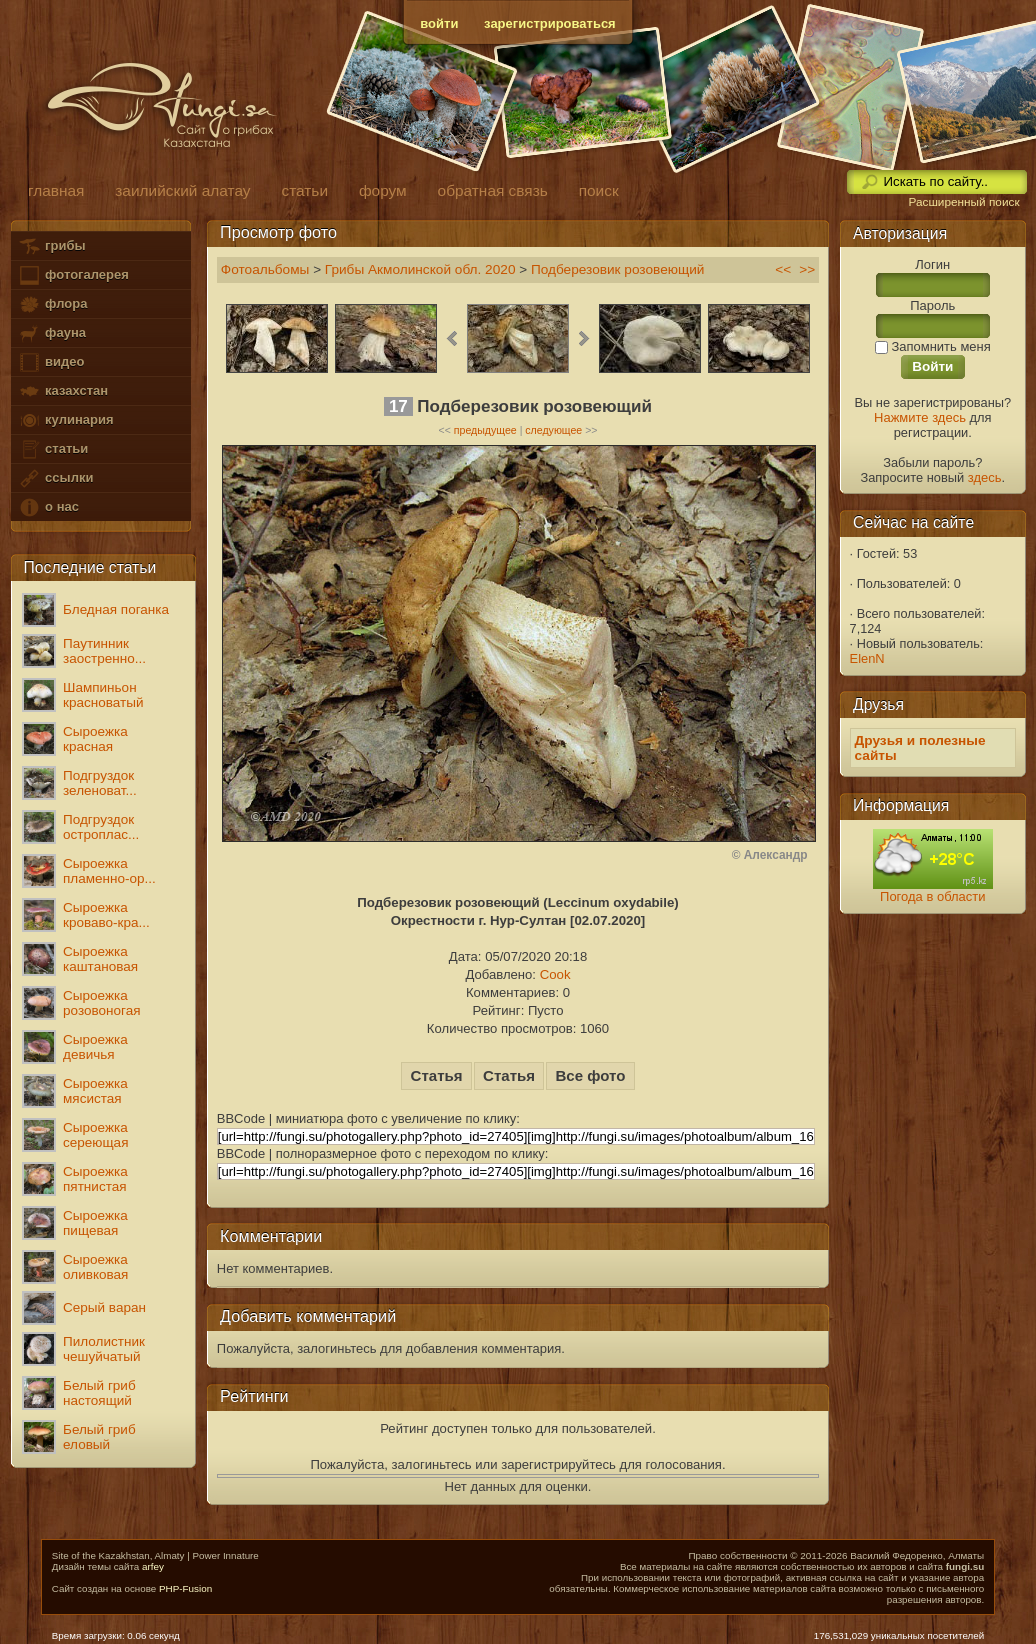 The width and height of the screenshot is (1036, 1644). Describe the element at coordinates (51, 246) in the screenshot. I see `грибы` at that location.